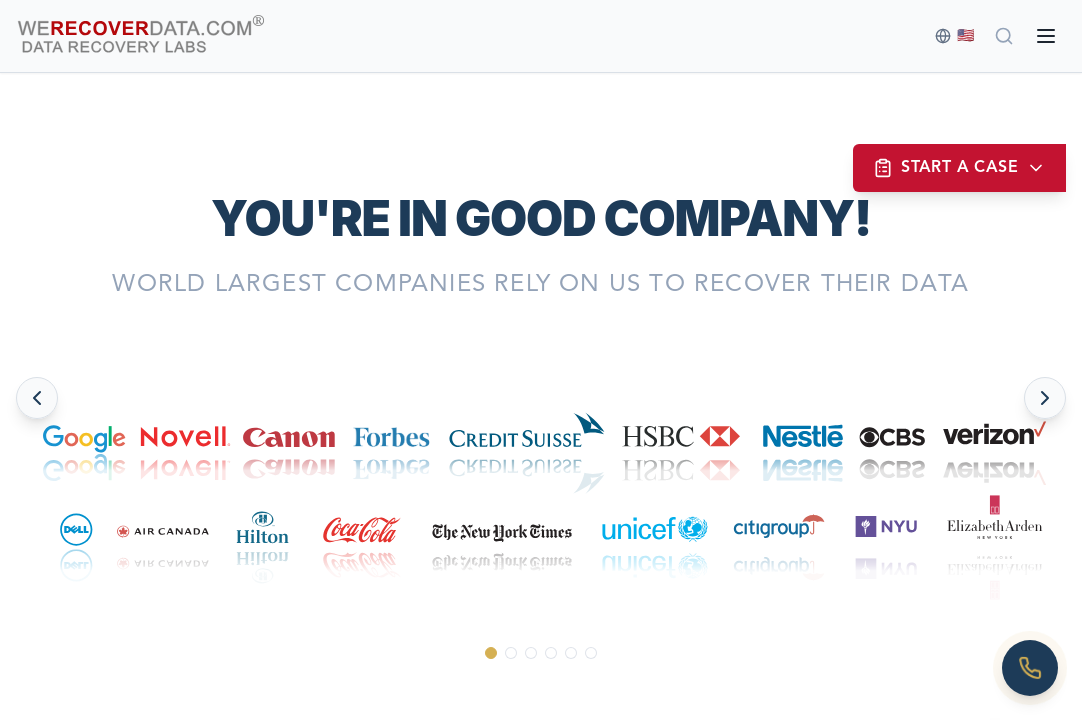 The width and height of the screenshot is (1082, 720). Describe the element at coordinates (1045, 398) in the screenshot. I see `[Next slide]` at that location.